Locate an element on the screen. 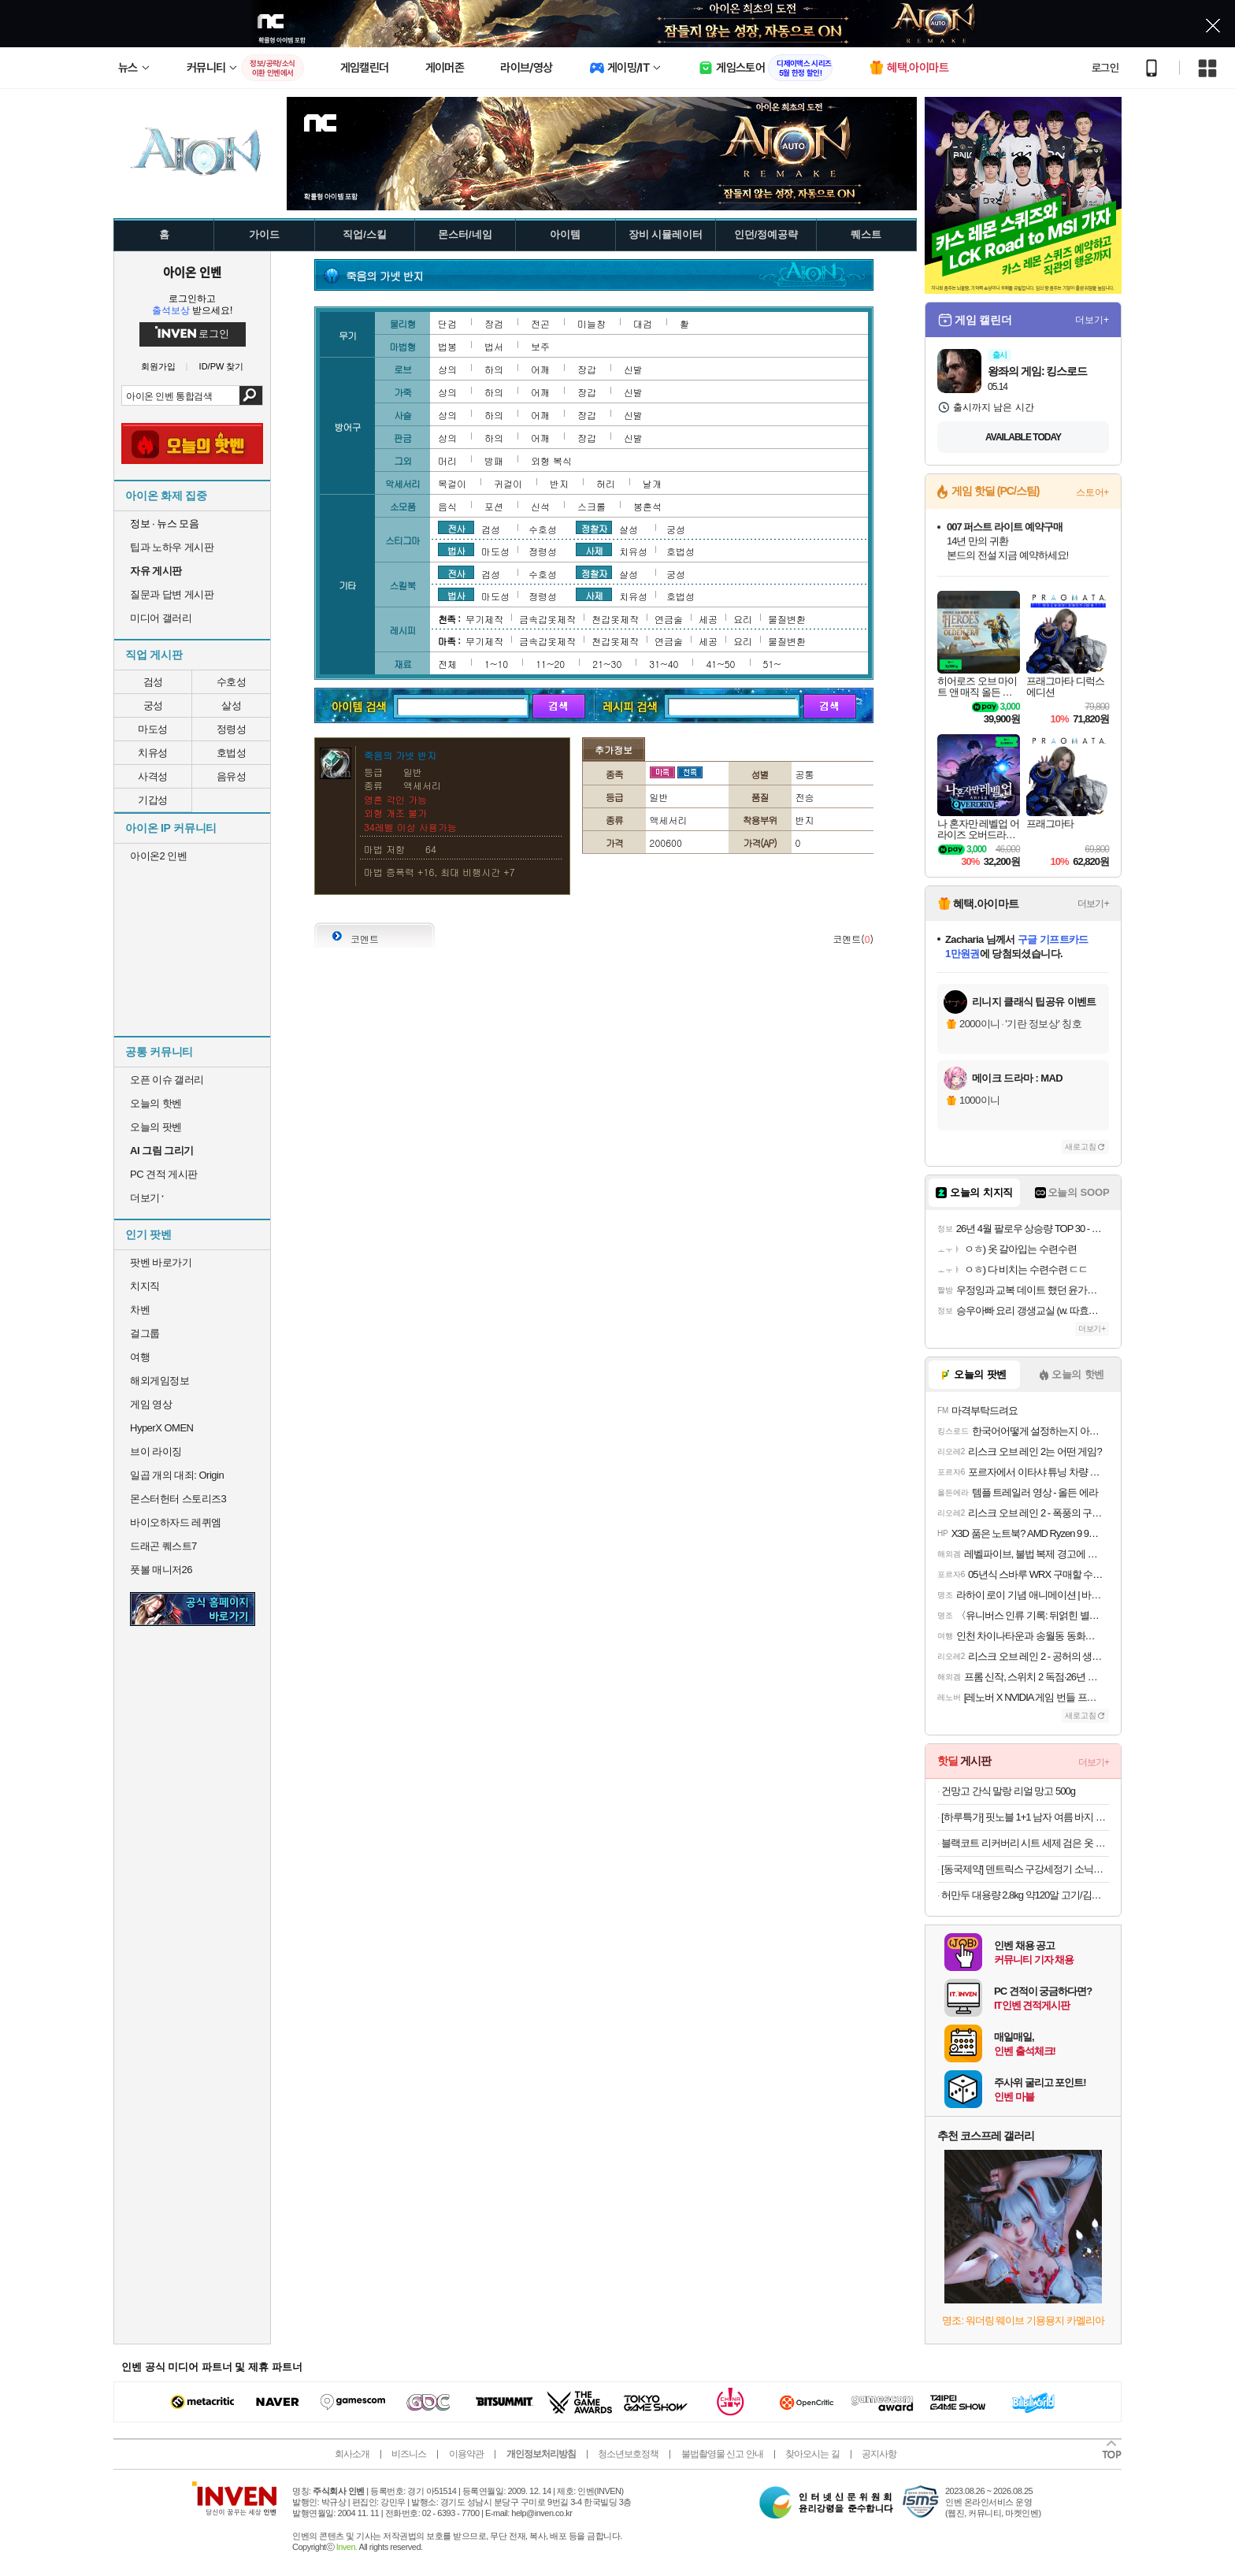 This screenshot has width=1235, height=2576. 전사 is located at coordinates (456, 528).